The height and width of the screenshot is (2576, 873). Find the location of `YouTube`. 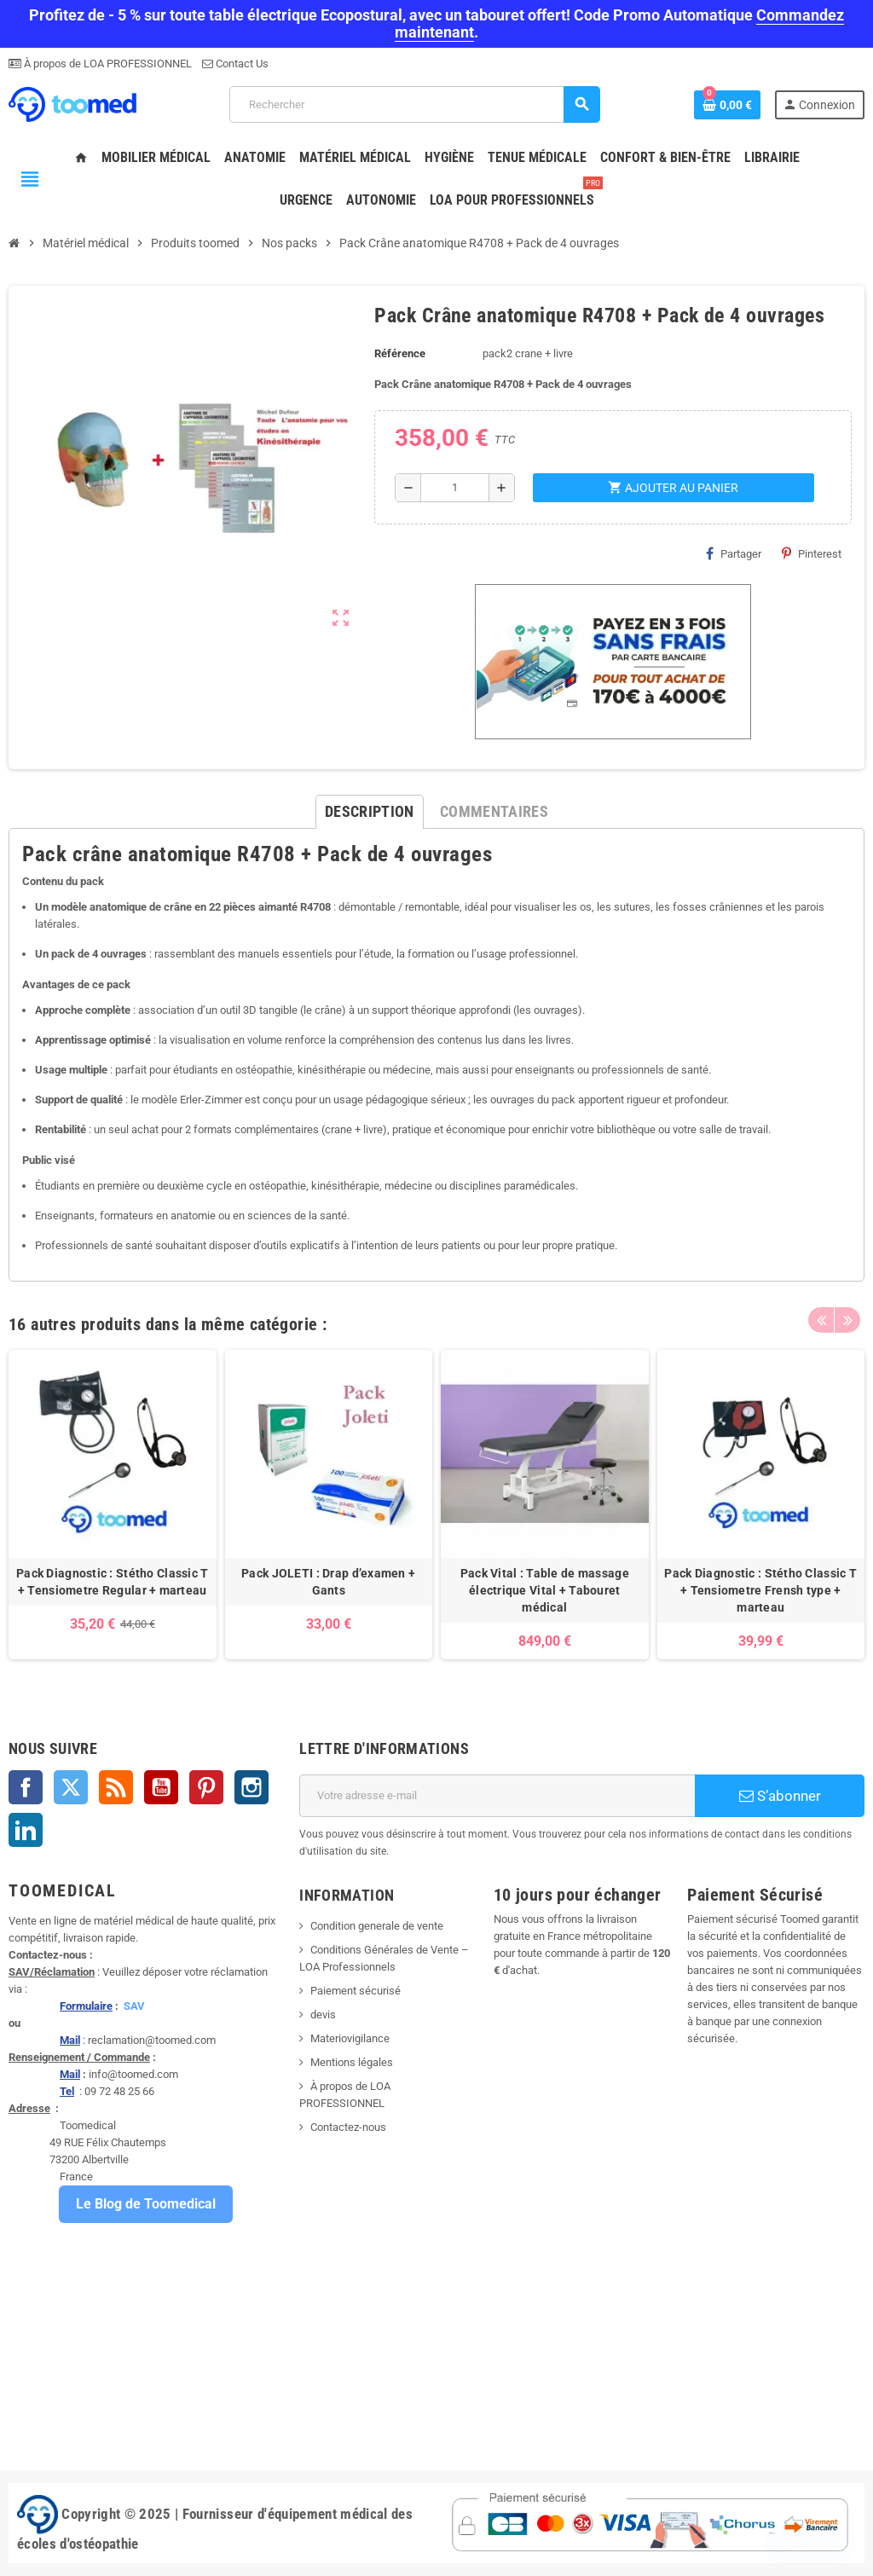

YouTube is located at coordinates (161, 1787).